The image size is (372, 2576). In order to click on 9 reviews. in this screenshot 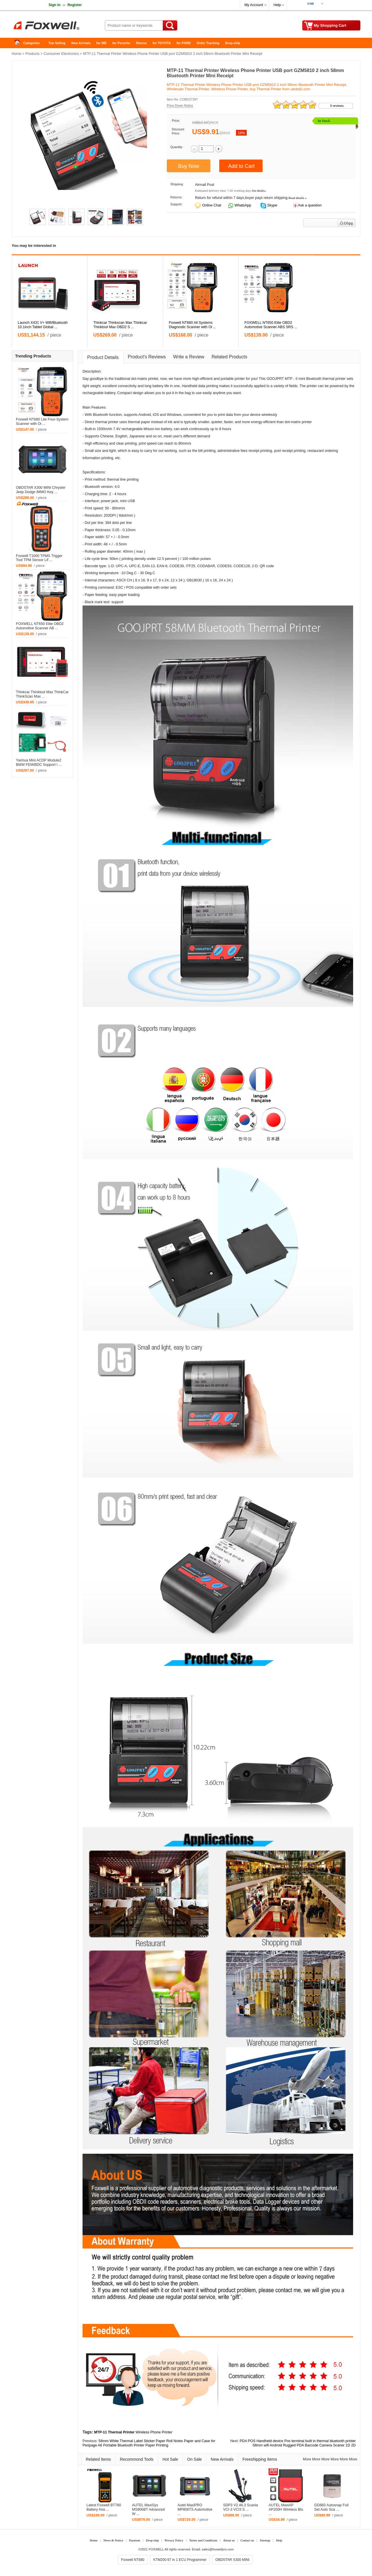, I will do `click(337, 105)`.